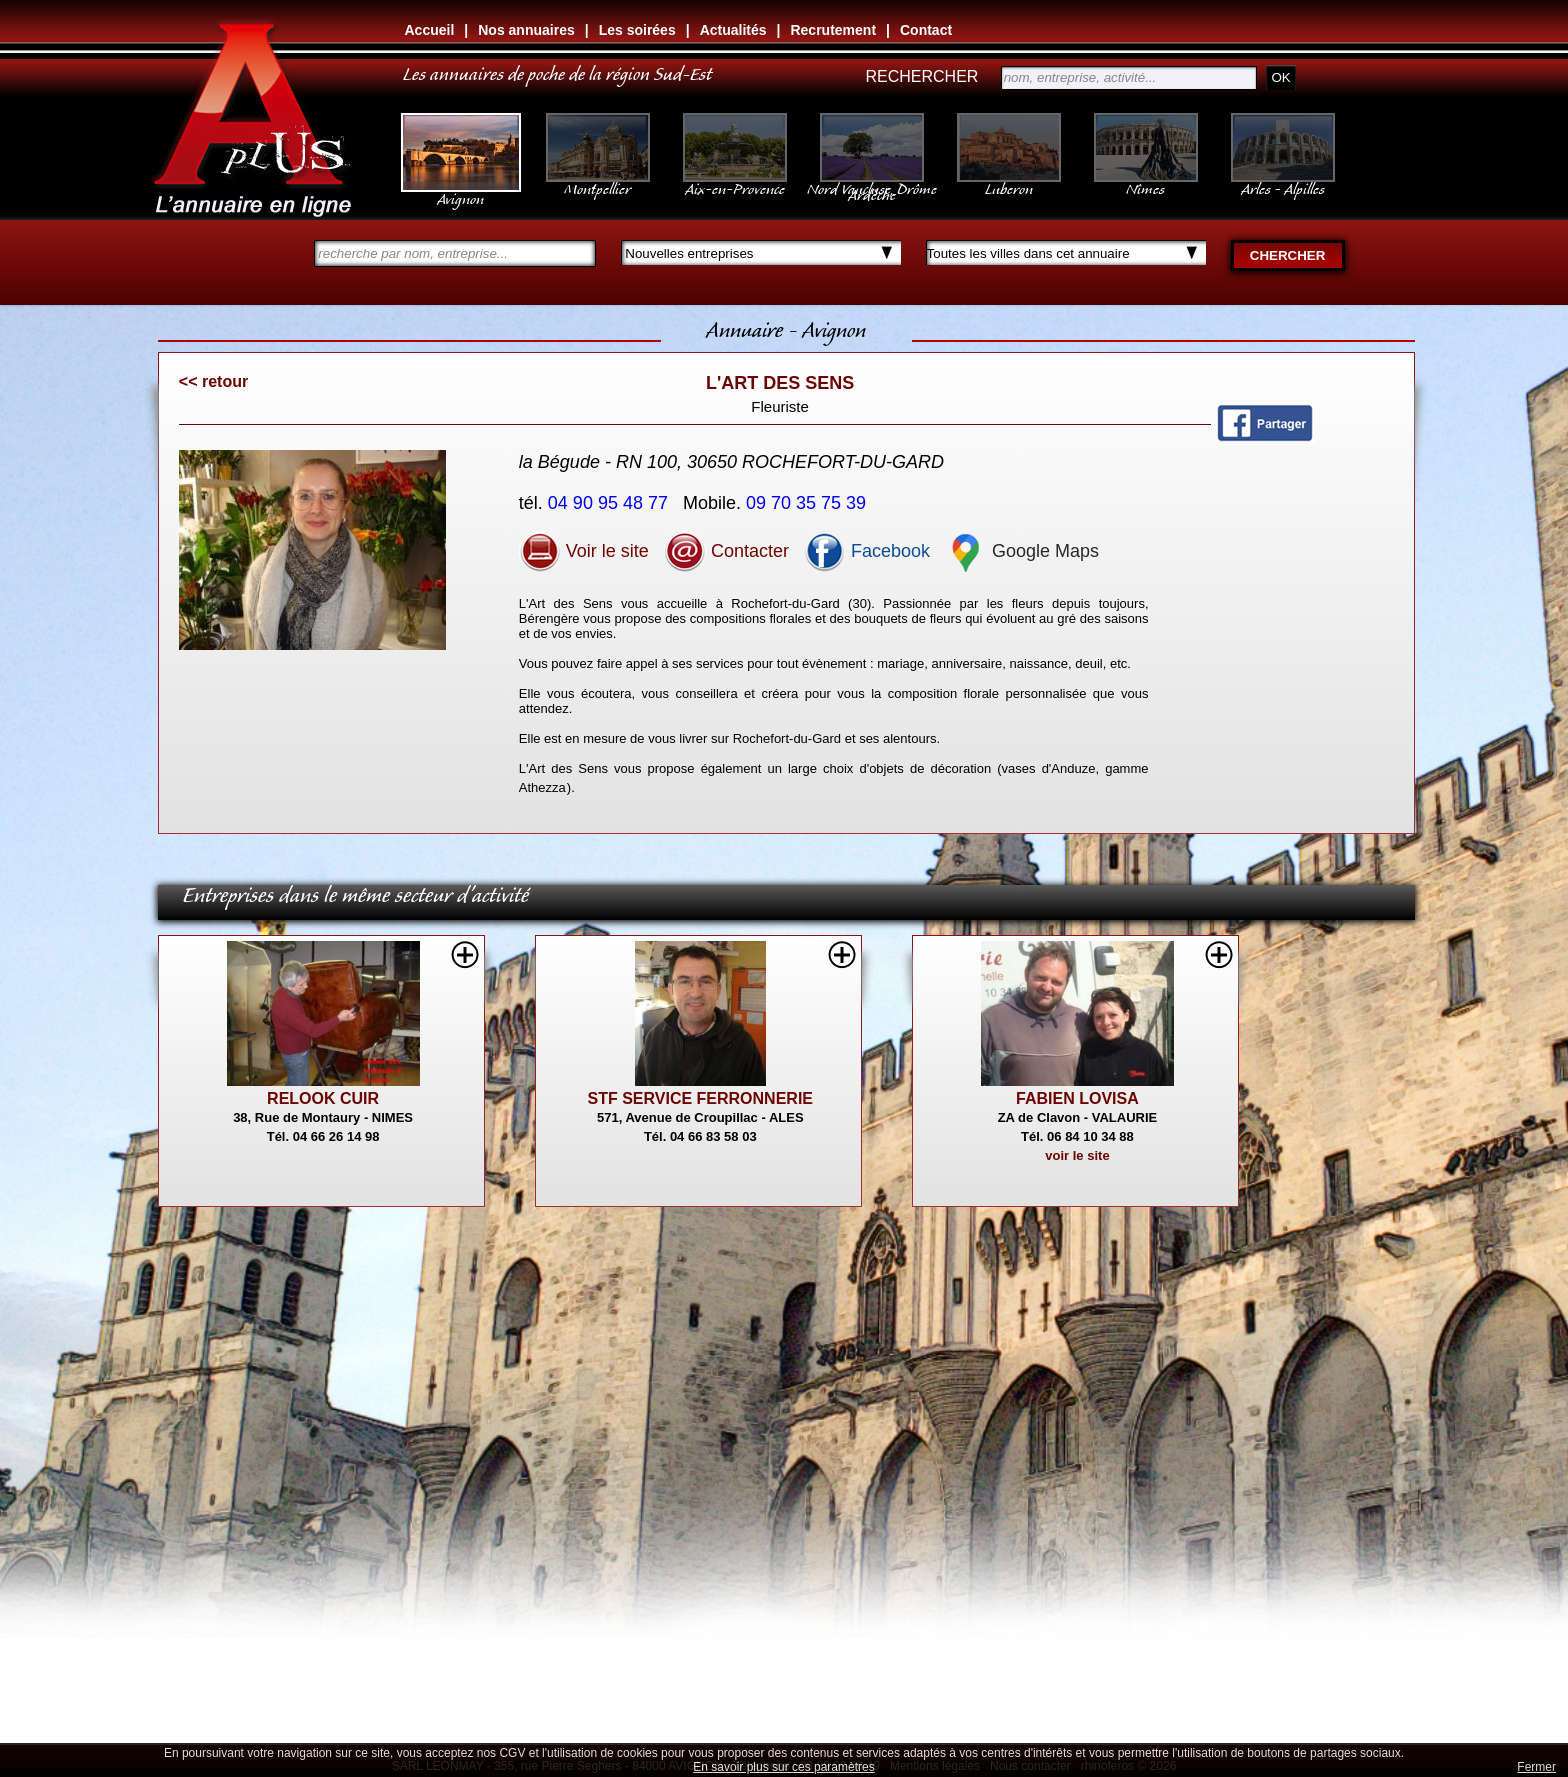 This screenshot has width=1568, height=1777. What do you see at coordinates (584, 551) in the screenshot?
I see `Voir le site` at bounding box center [584, 551].